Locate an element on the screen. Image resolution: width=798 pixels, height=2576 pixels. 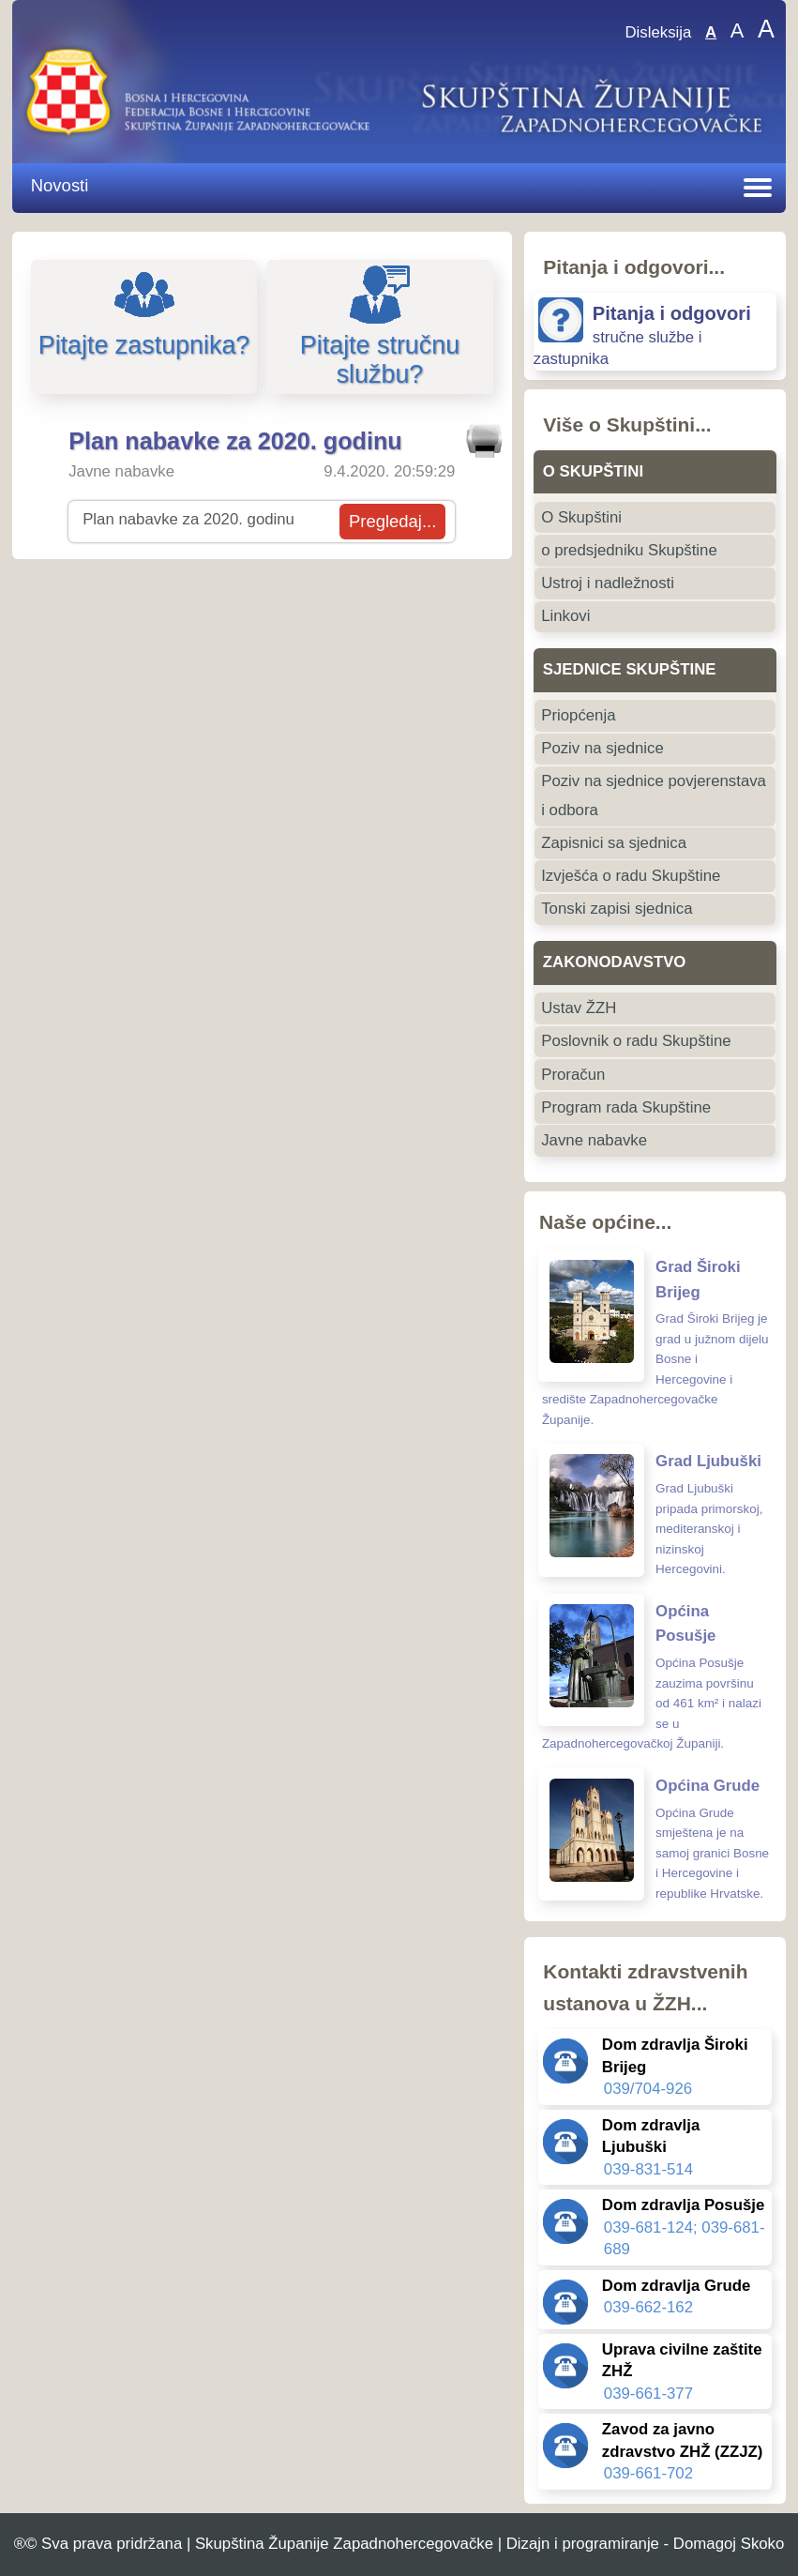
Izvješća o radu Skupštine is located at coordinates (630, 876).